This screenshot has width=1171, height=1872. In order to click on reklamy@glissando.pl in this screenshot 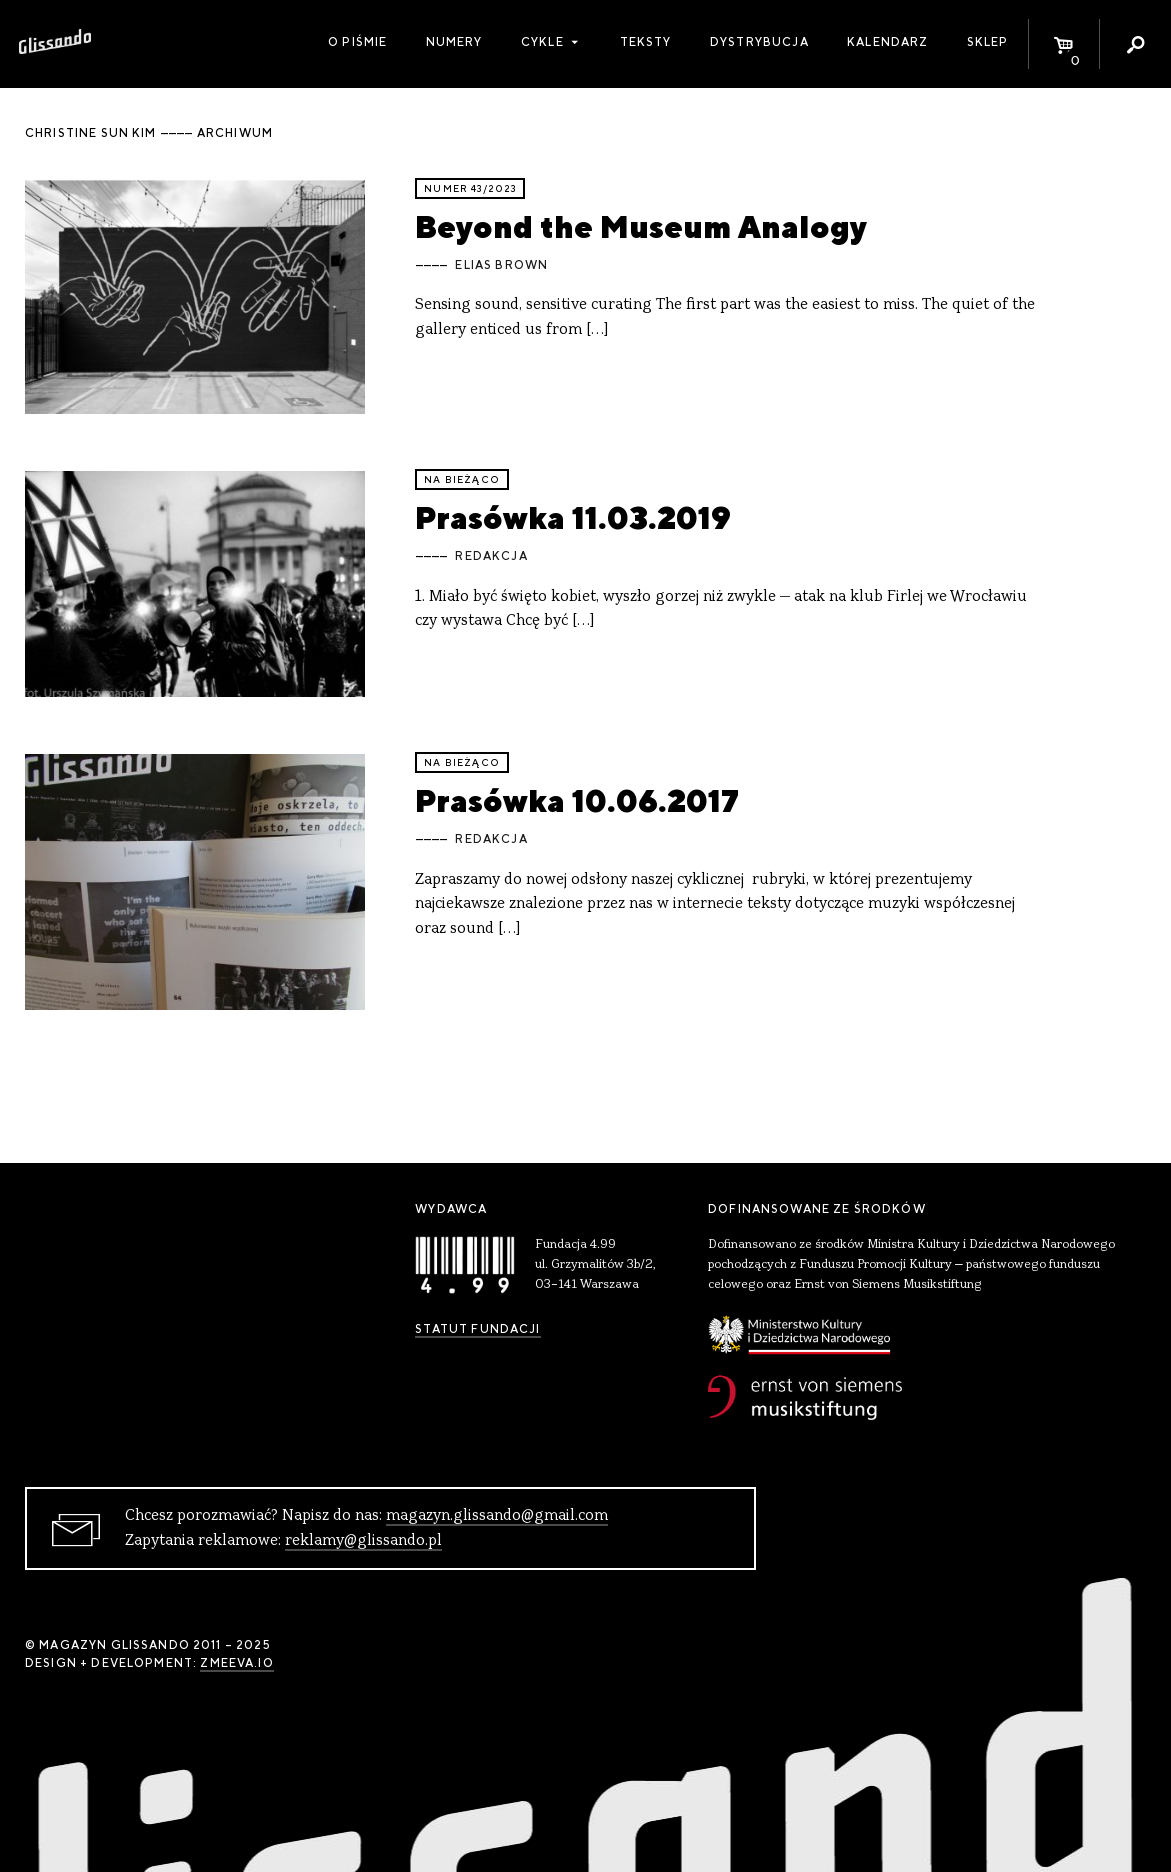, I will do `click(363, 1541)`.